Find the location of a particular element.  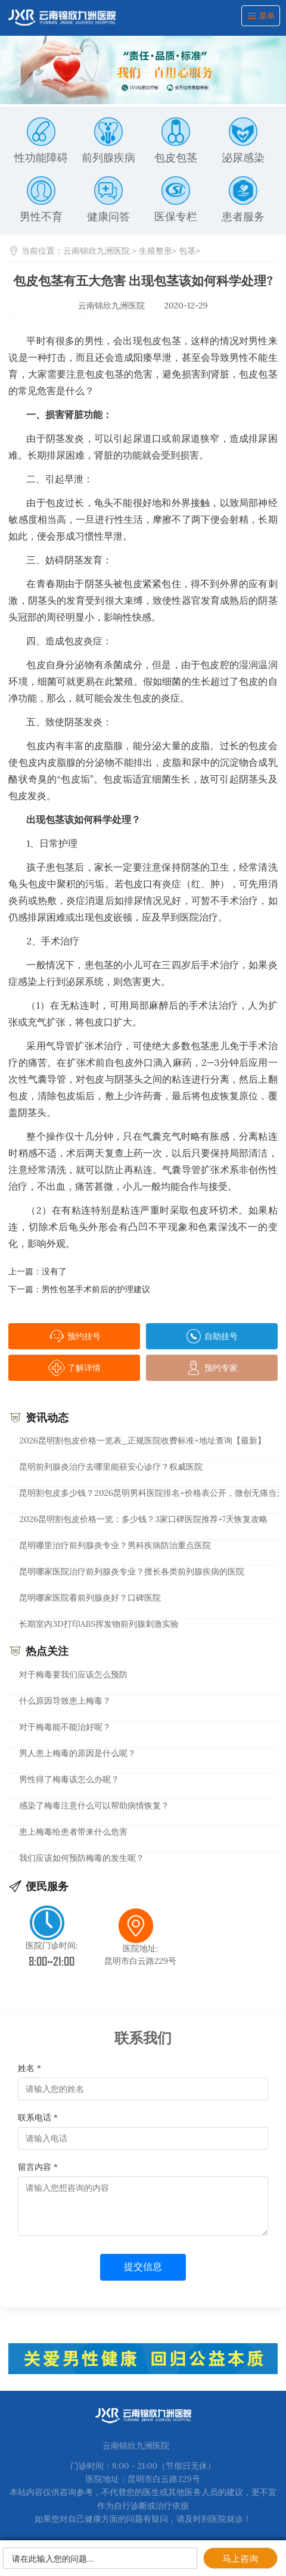

生殖整形 is located at coordinates (155, 250).